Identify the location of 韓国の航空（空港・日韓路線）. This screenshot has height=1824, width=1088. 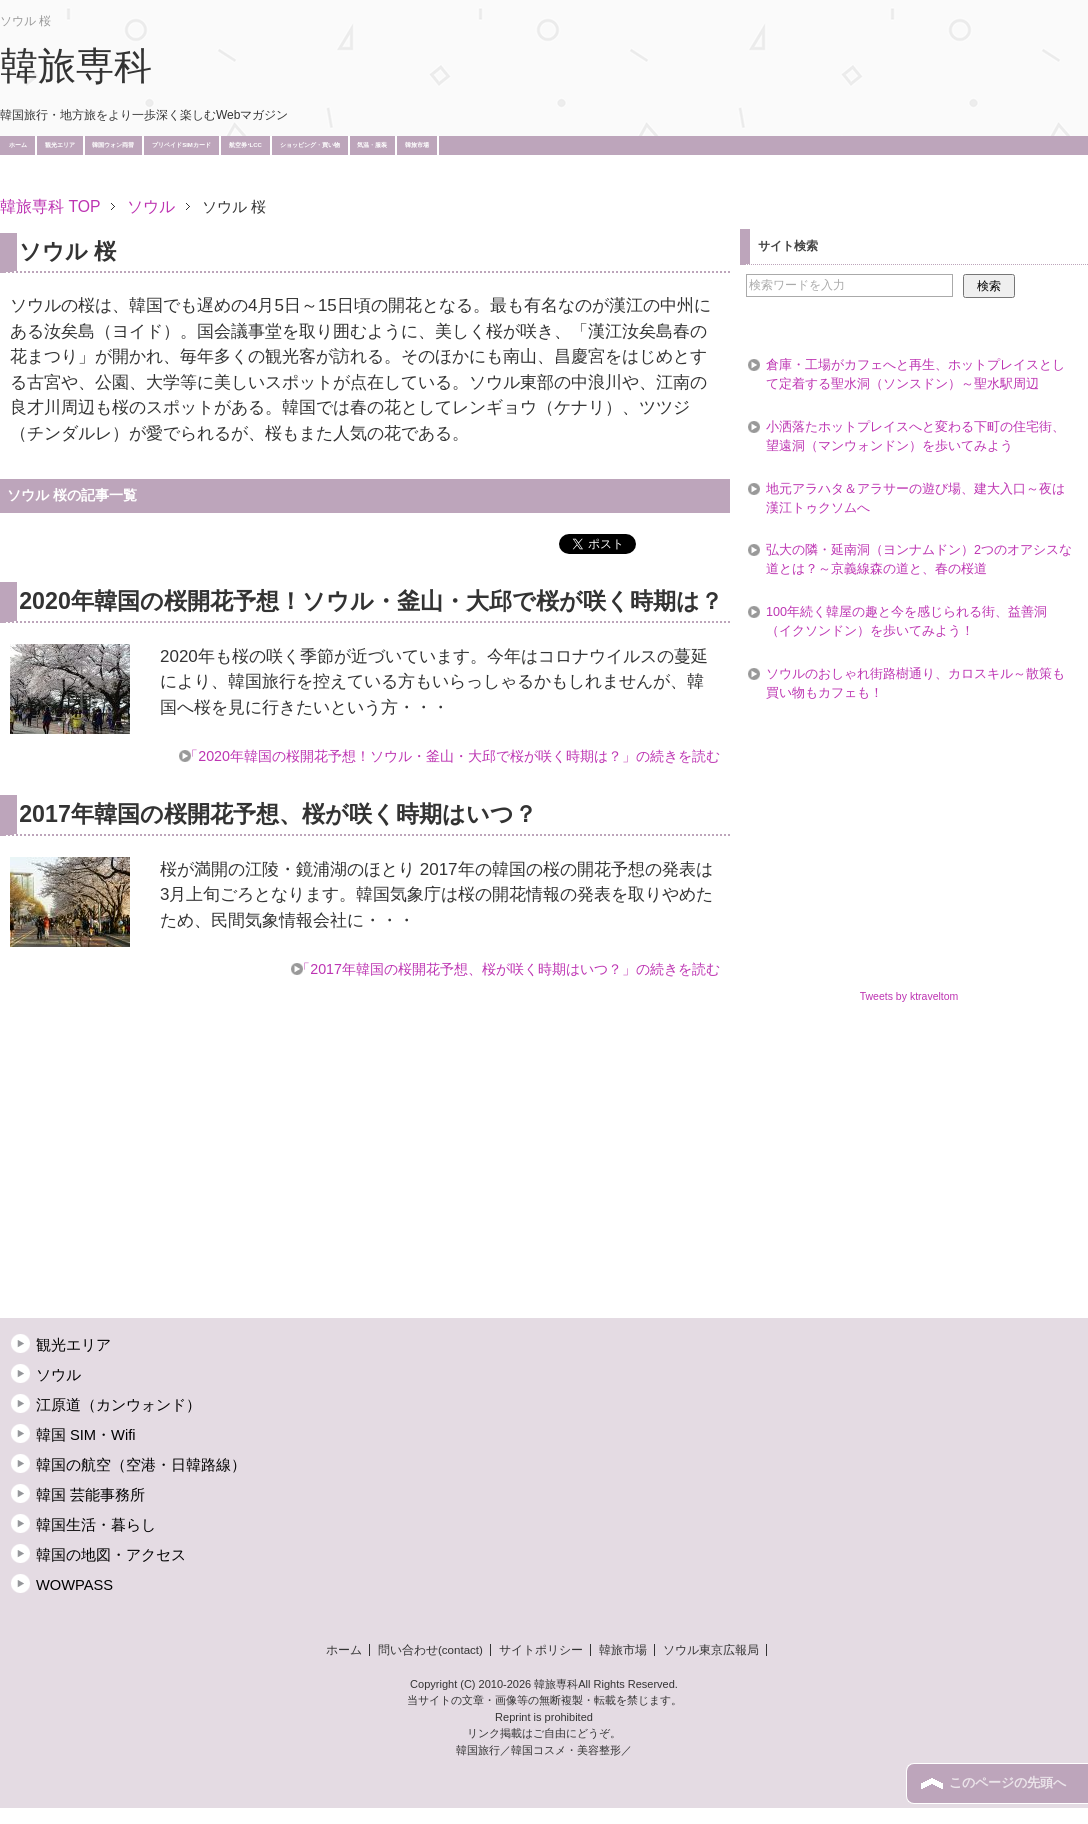
(141, 1465).